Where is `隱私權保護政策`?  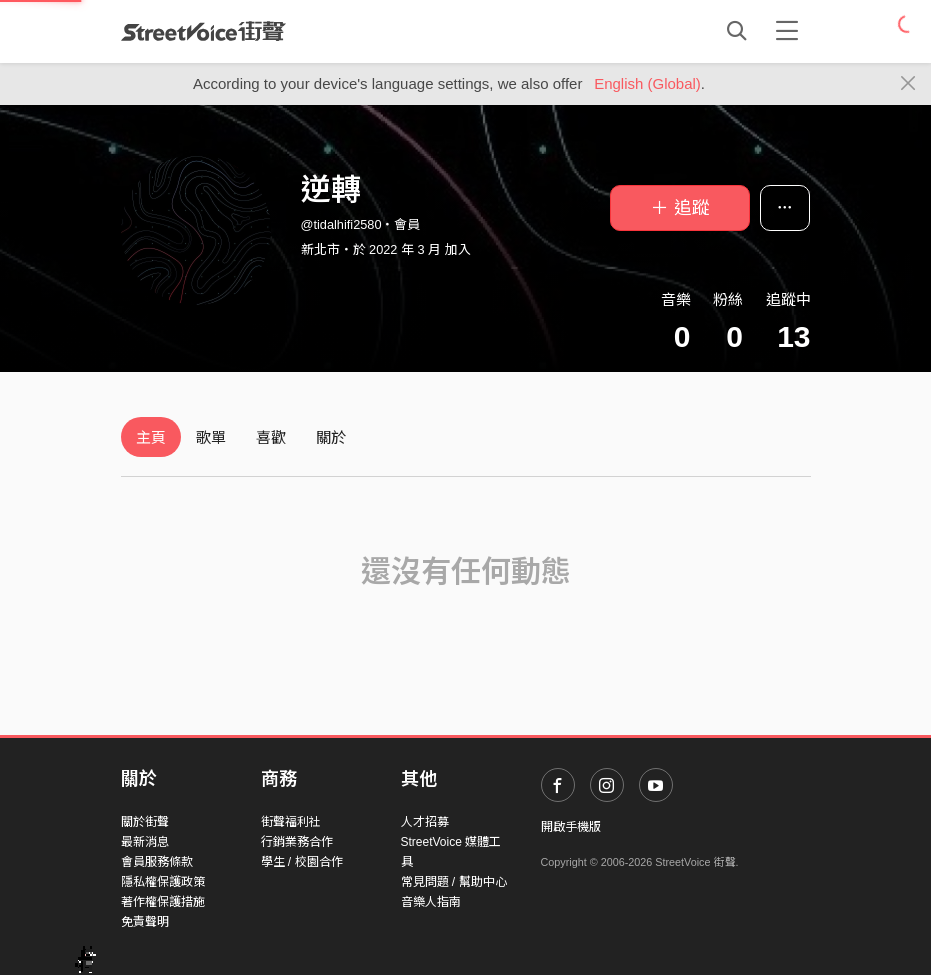 隱私權保護政策 is located at coordinates (163, 882).